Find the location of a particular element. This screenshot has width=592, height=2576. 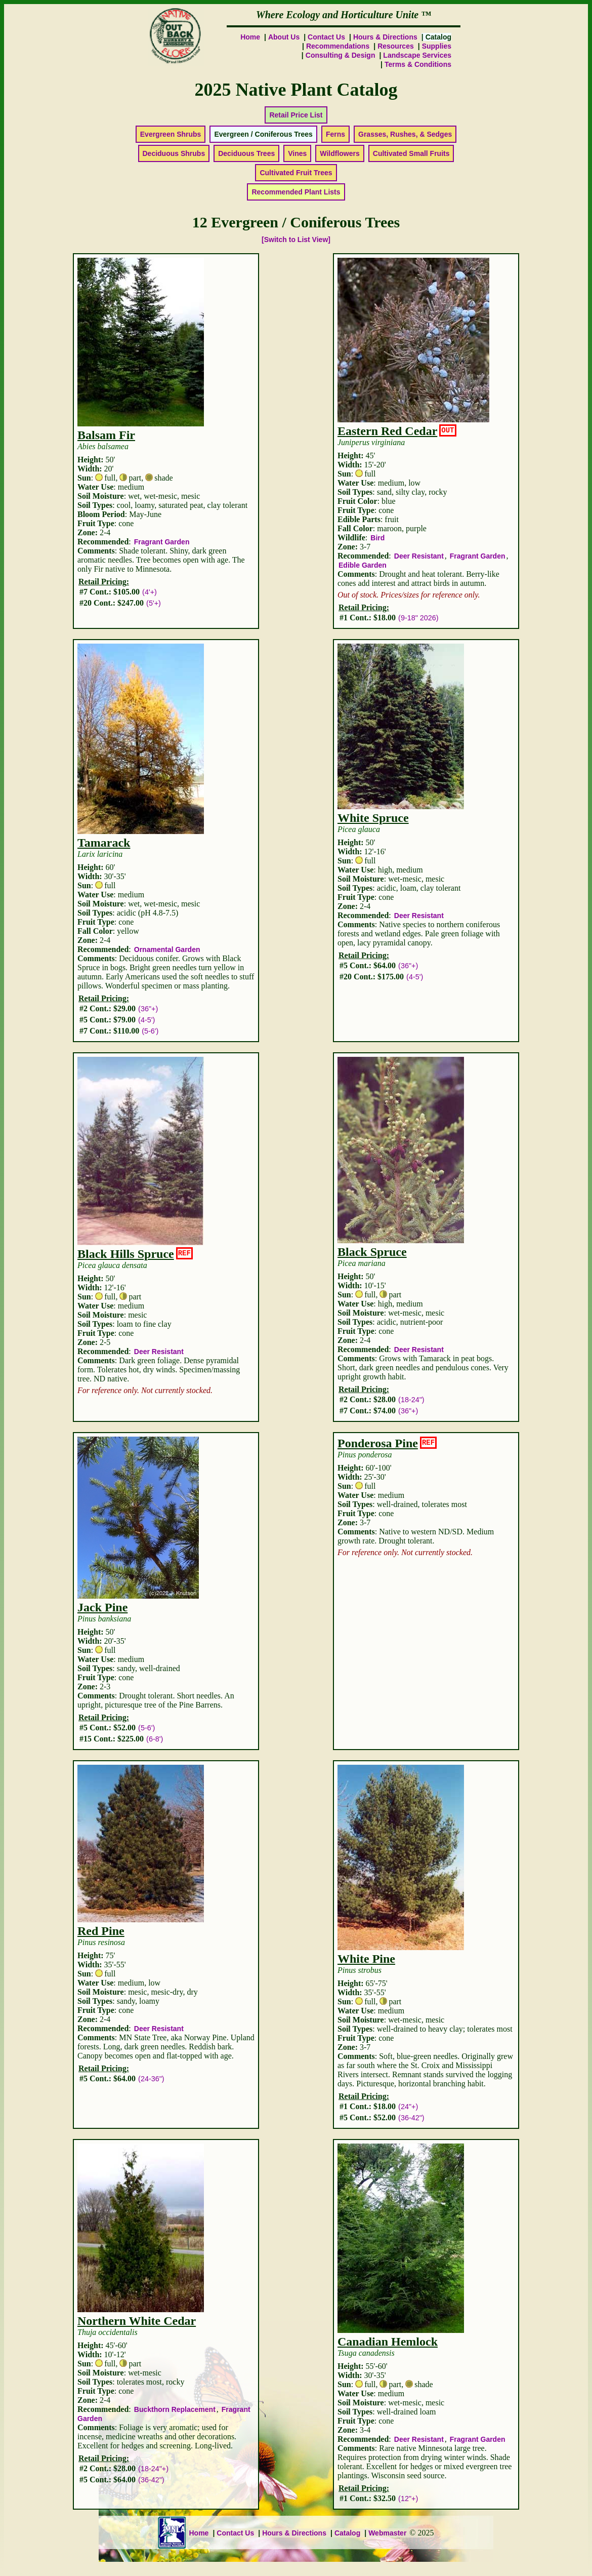

Contact Us is located at coordinates (326, 37).